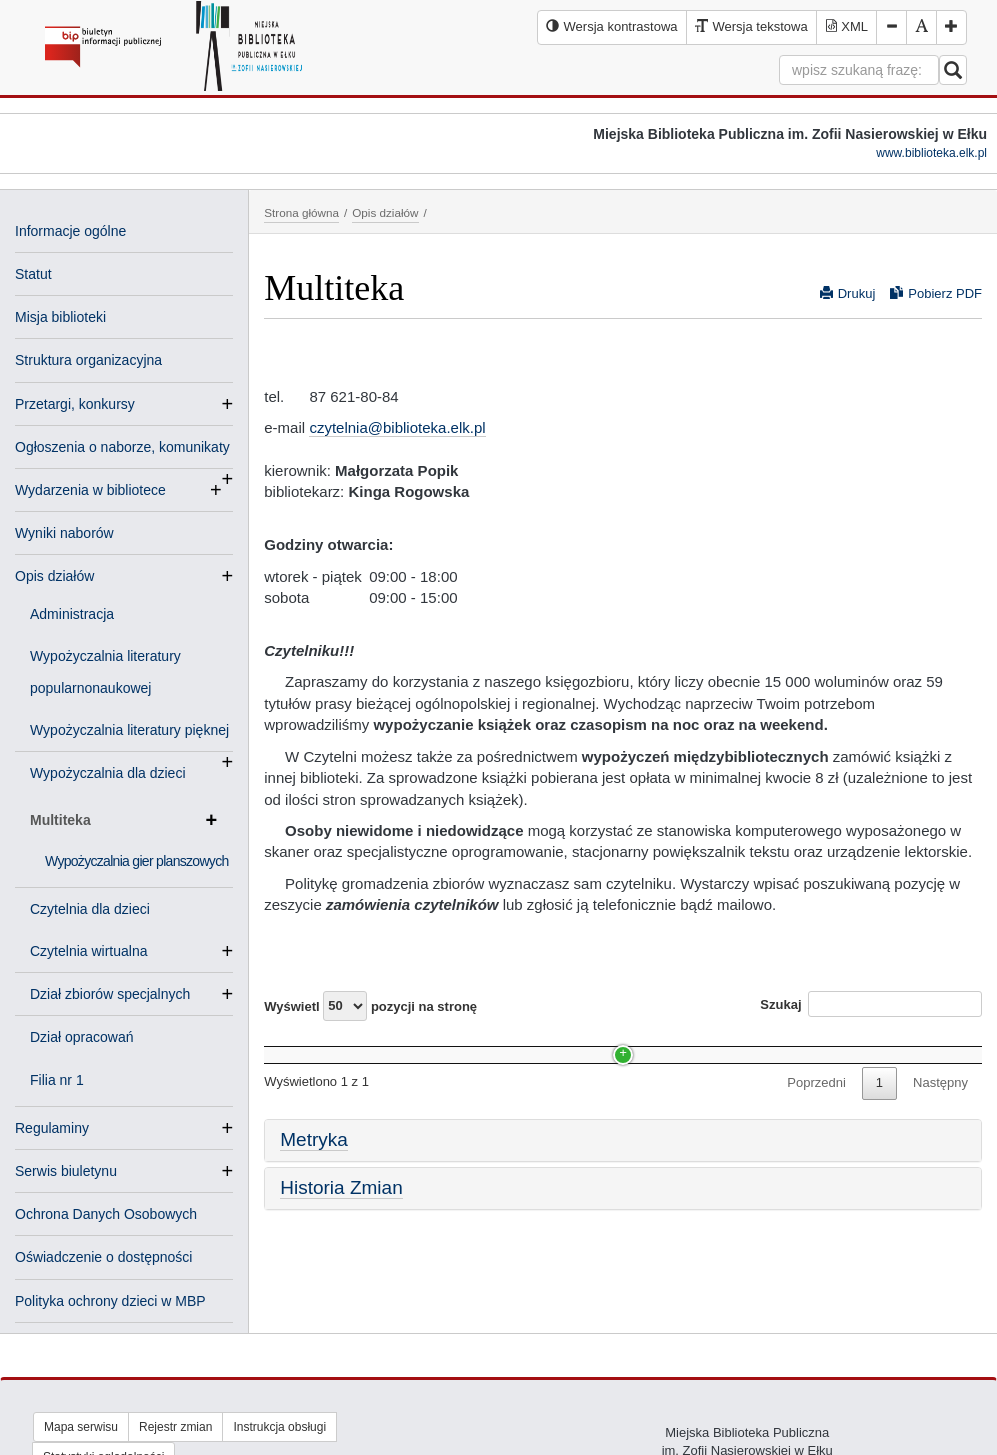  Describe the element at coordinates (81, 1427) in the screenshot. I see `Mapa serwisu` at that location.